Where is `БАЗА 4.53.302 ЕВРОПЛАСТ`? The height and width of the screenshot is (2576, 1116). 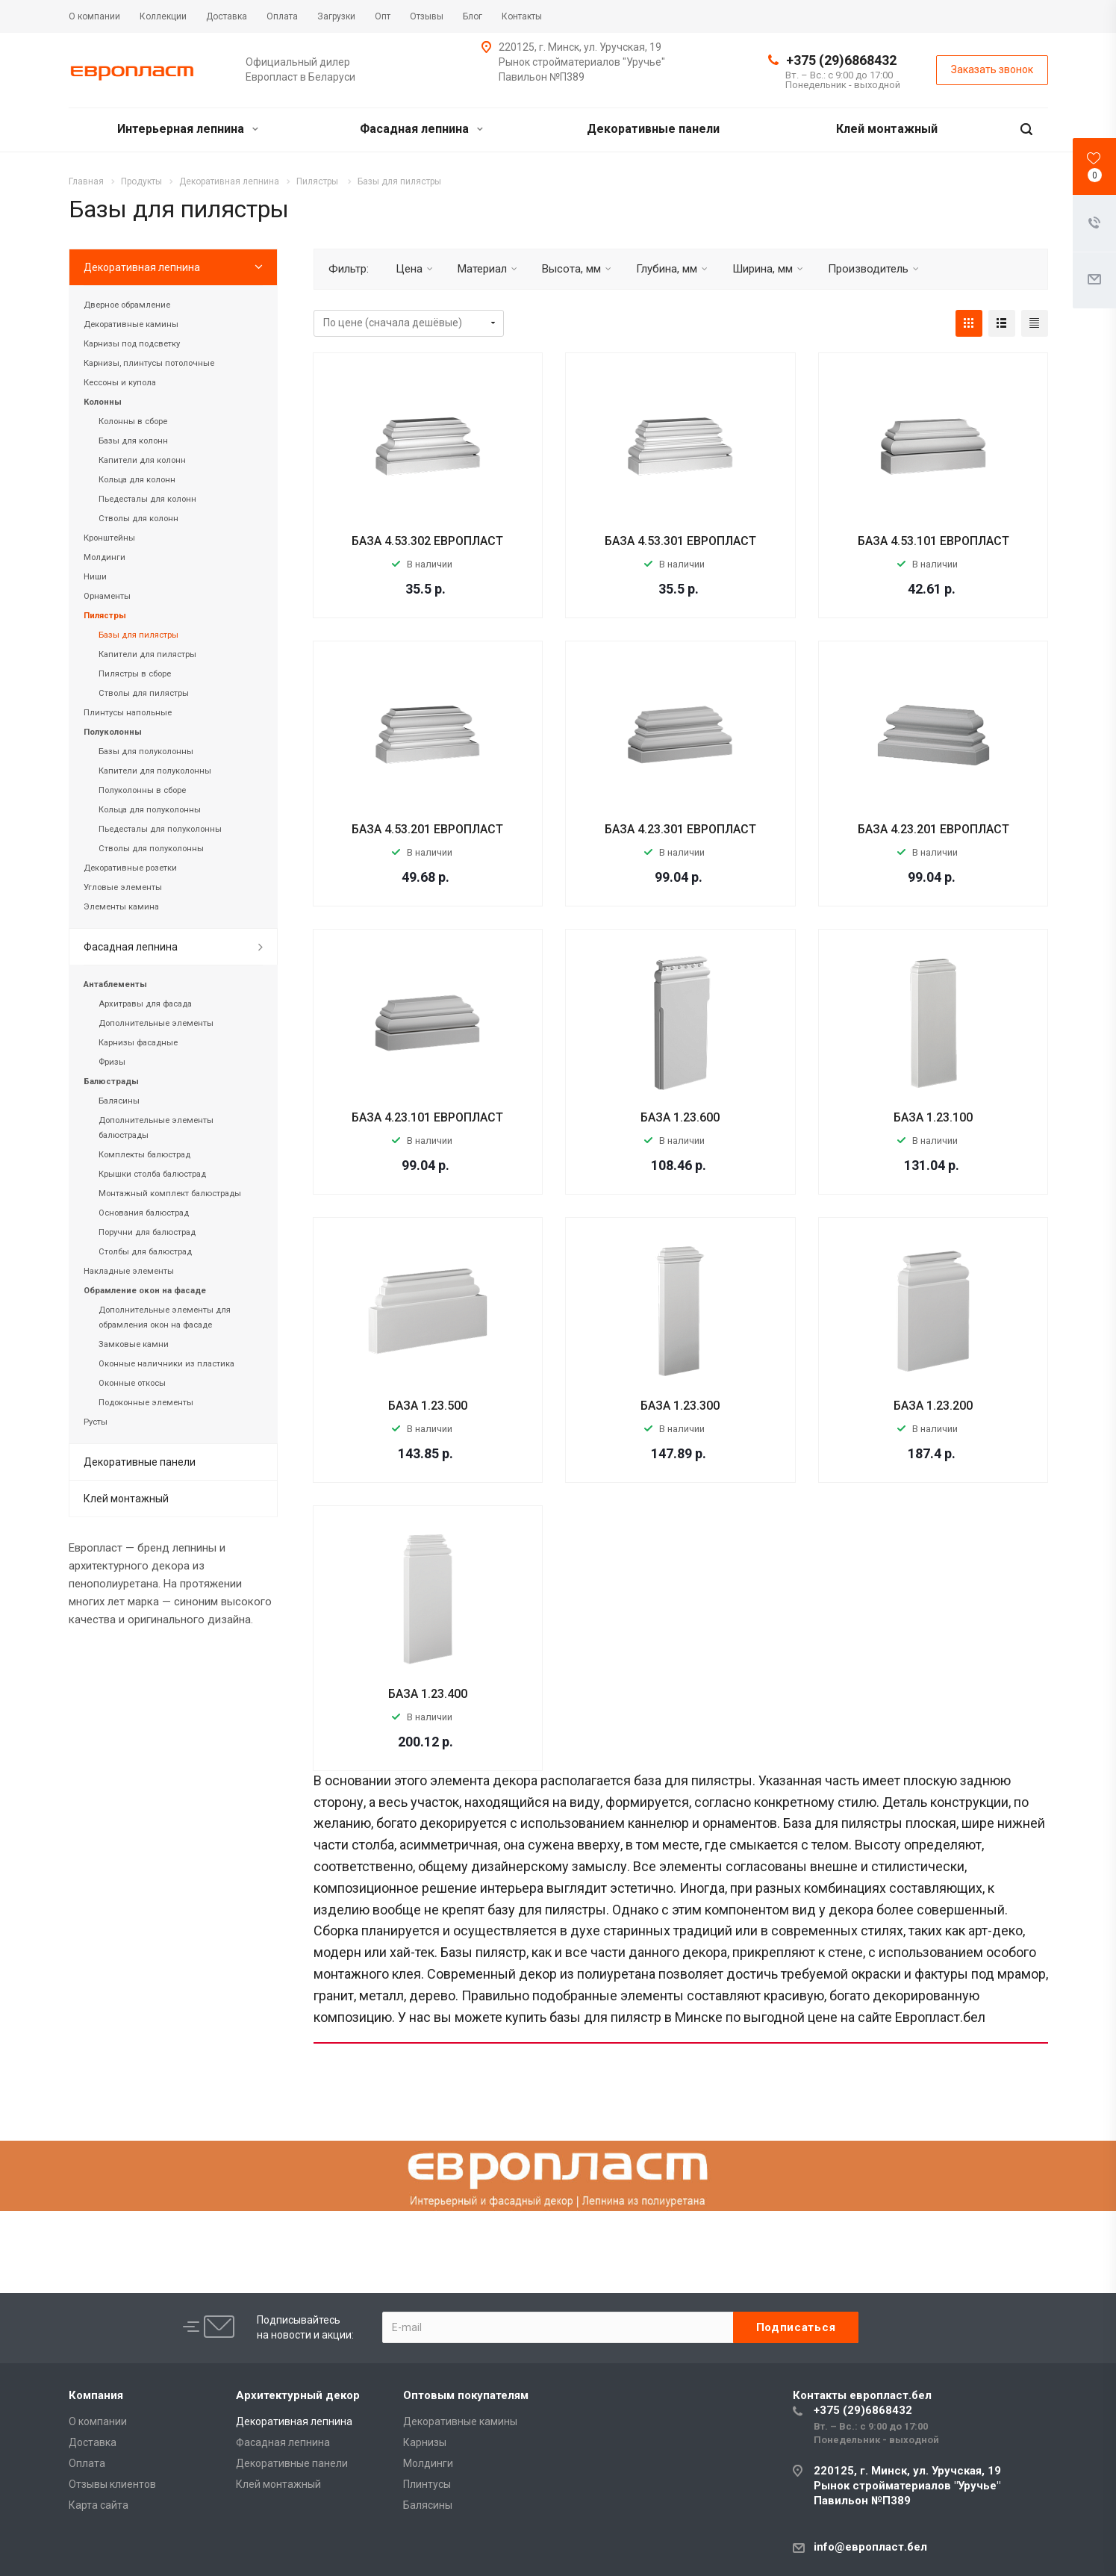 БАЗА 4.53.302 ЕВРОПЛАСТ is located at coordinates (427, 541).